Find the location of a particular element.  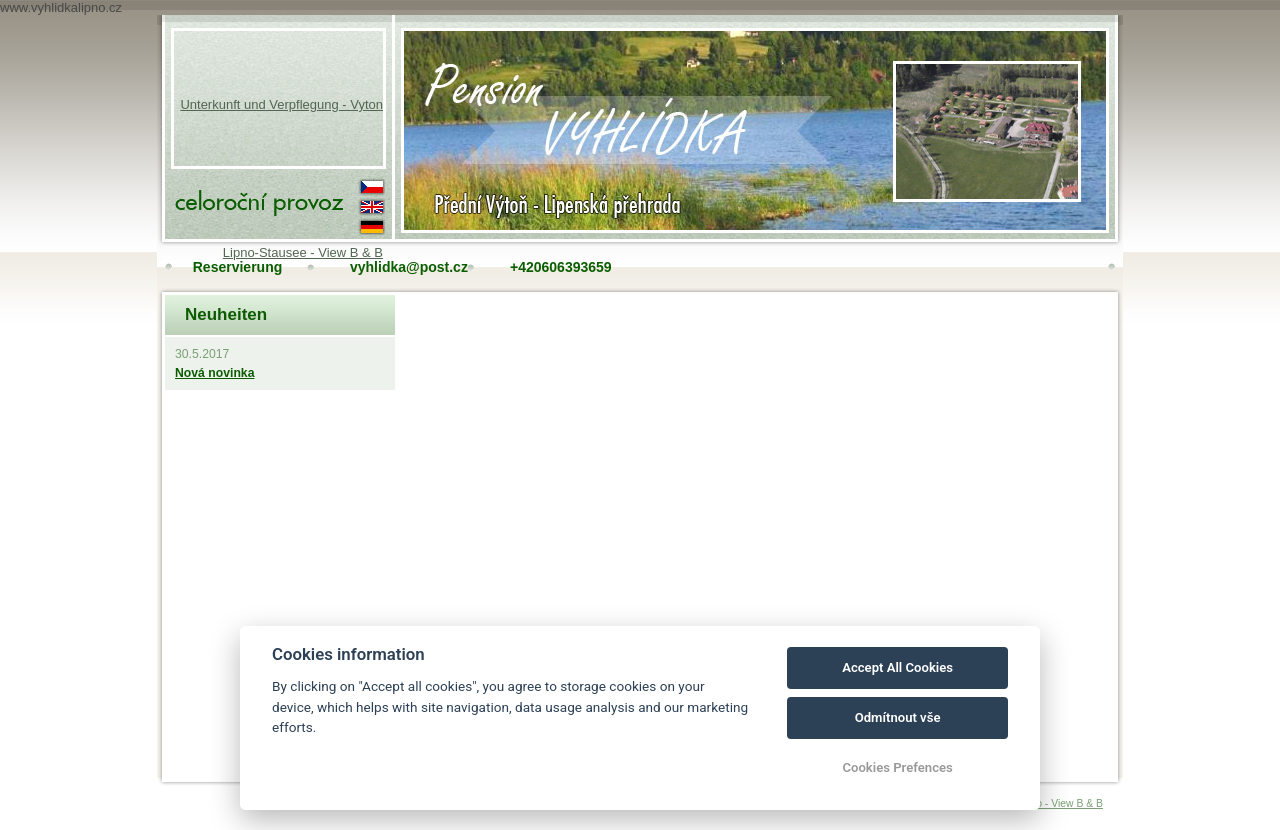

Accept All Cookies is located at coordinates (897, 667).